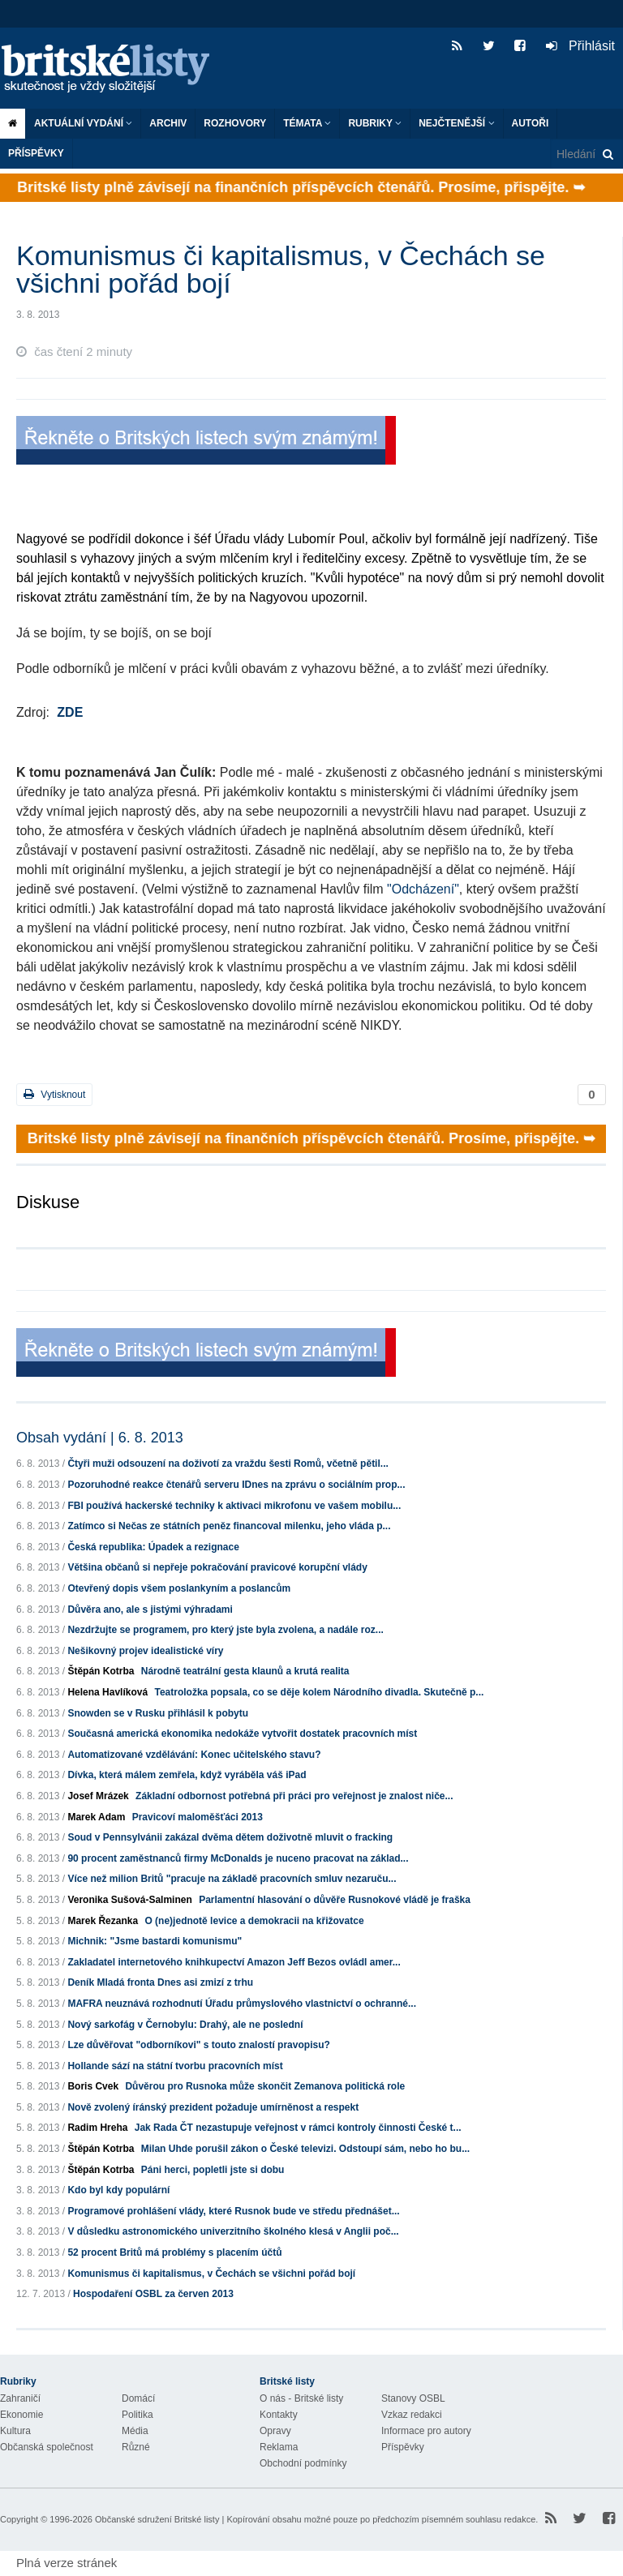  What do you see at coordinates (303, 2463) in the screenshot?
I see `Obchodní podmínky` at bounding box center [303, 2463].